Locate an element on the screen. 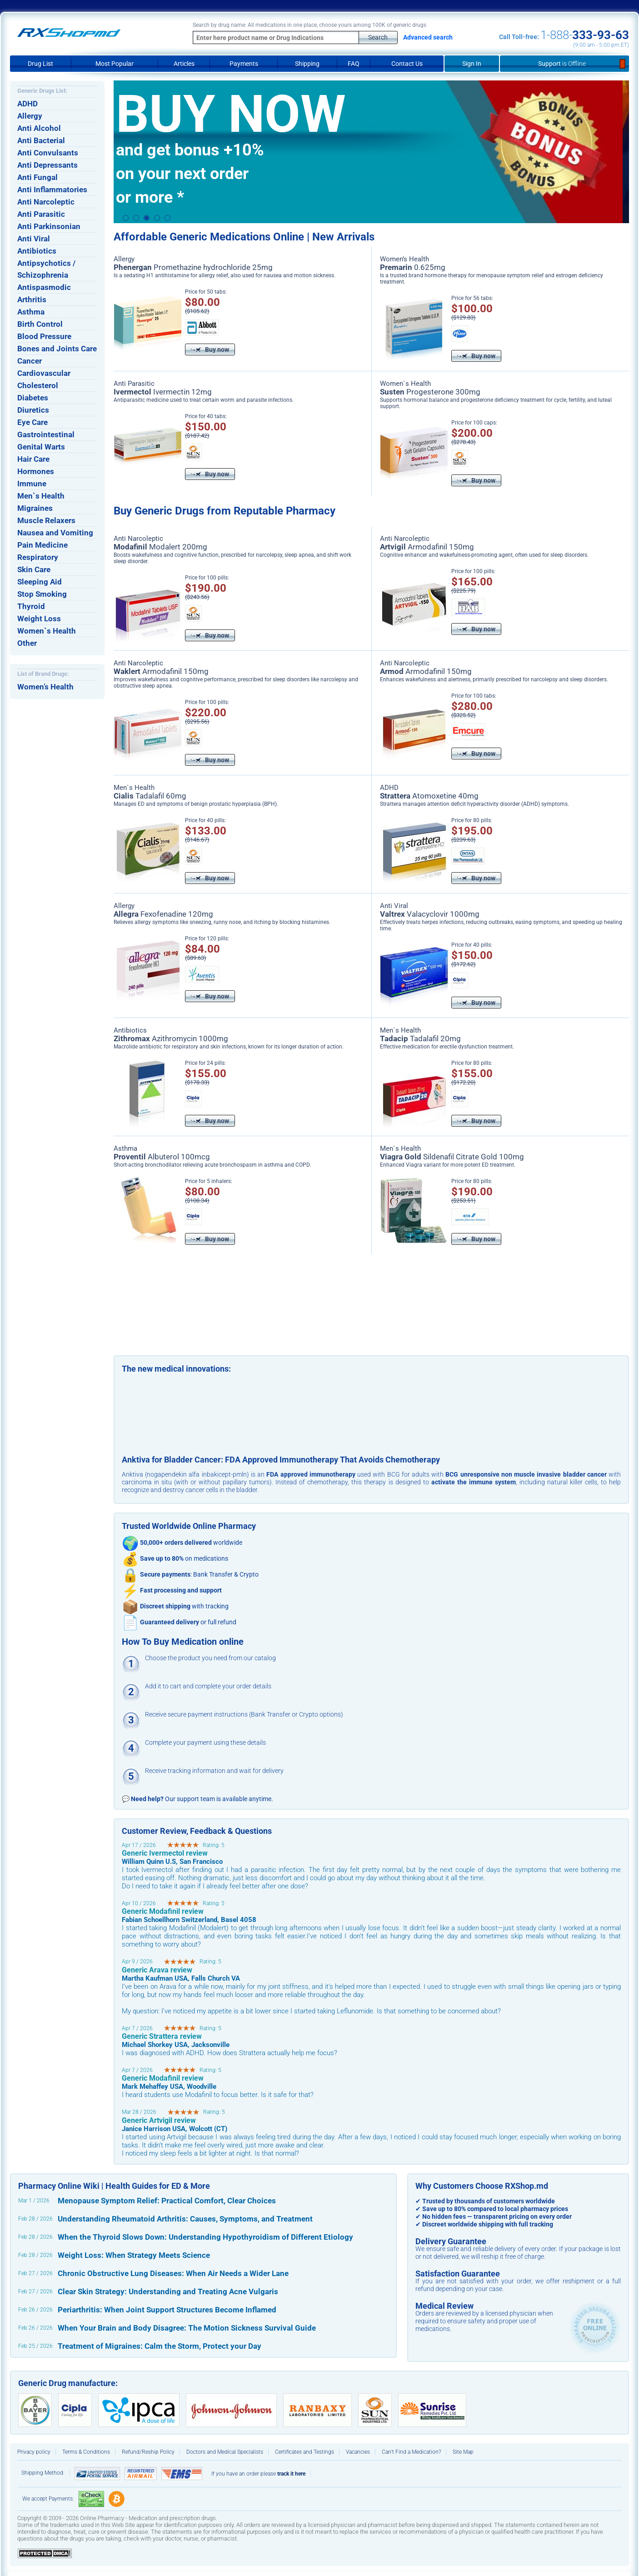 The image size is (639, 2576). 0.625mg is located at coordinates (412, 267).